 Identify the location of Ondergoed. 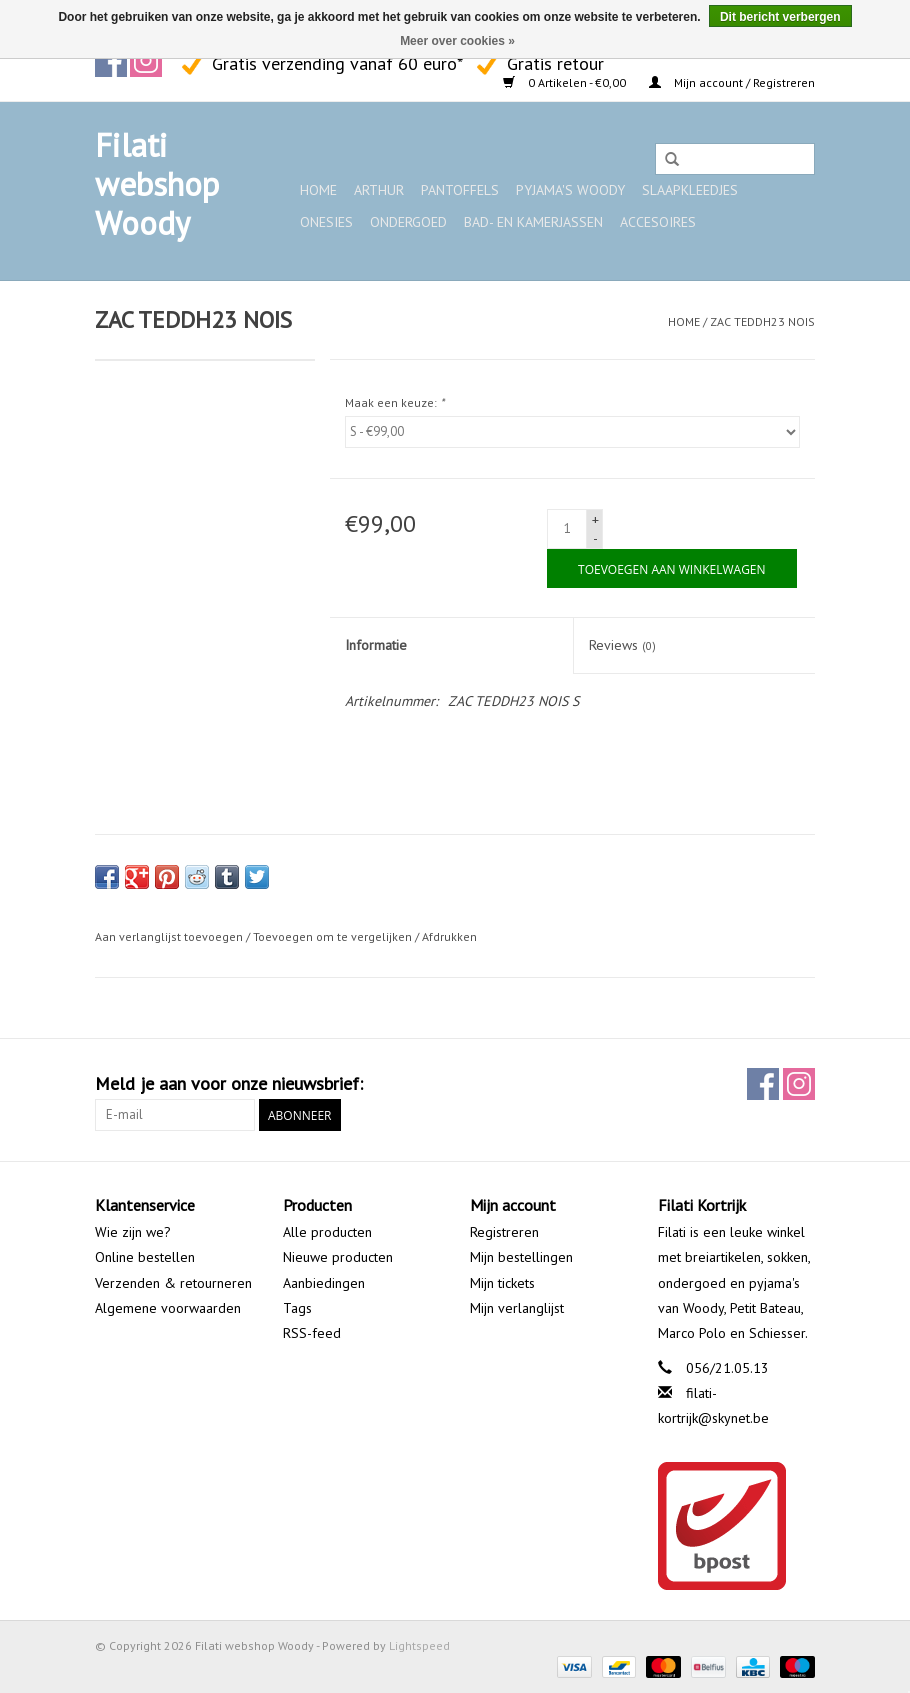
(408, 222).